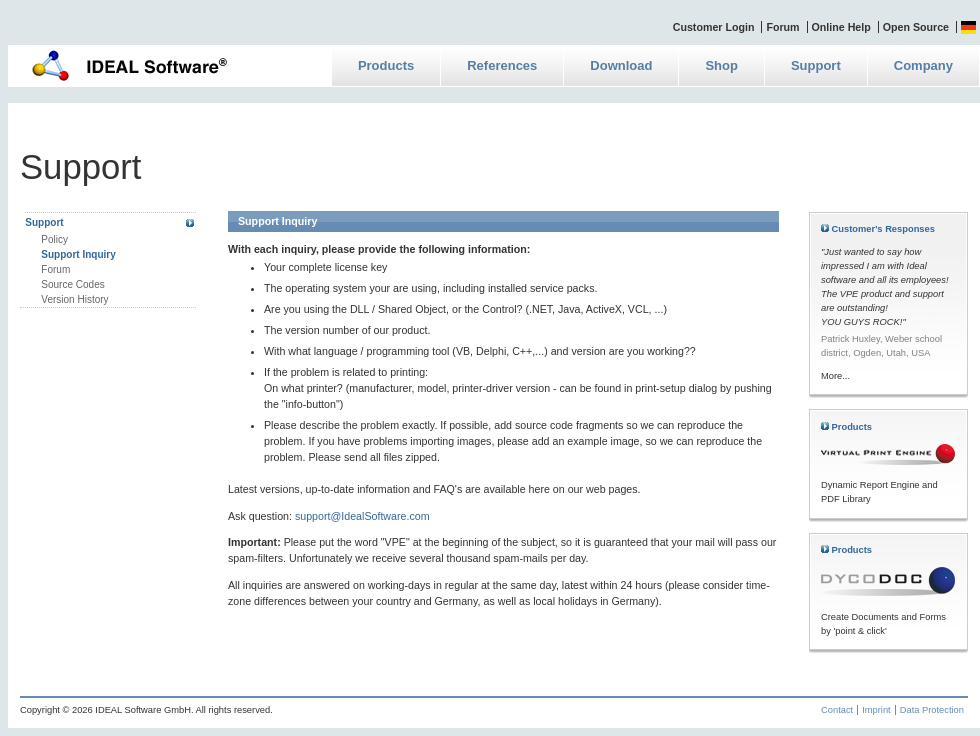  I want to click on Policy, so click(54, 239).